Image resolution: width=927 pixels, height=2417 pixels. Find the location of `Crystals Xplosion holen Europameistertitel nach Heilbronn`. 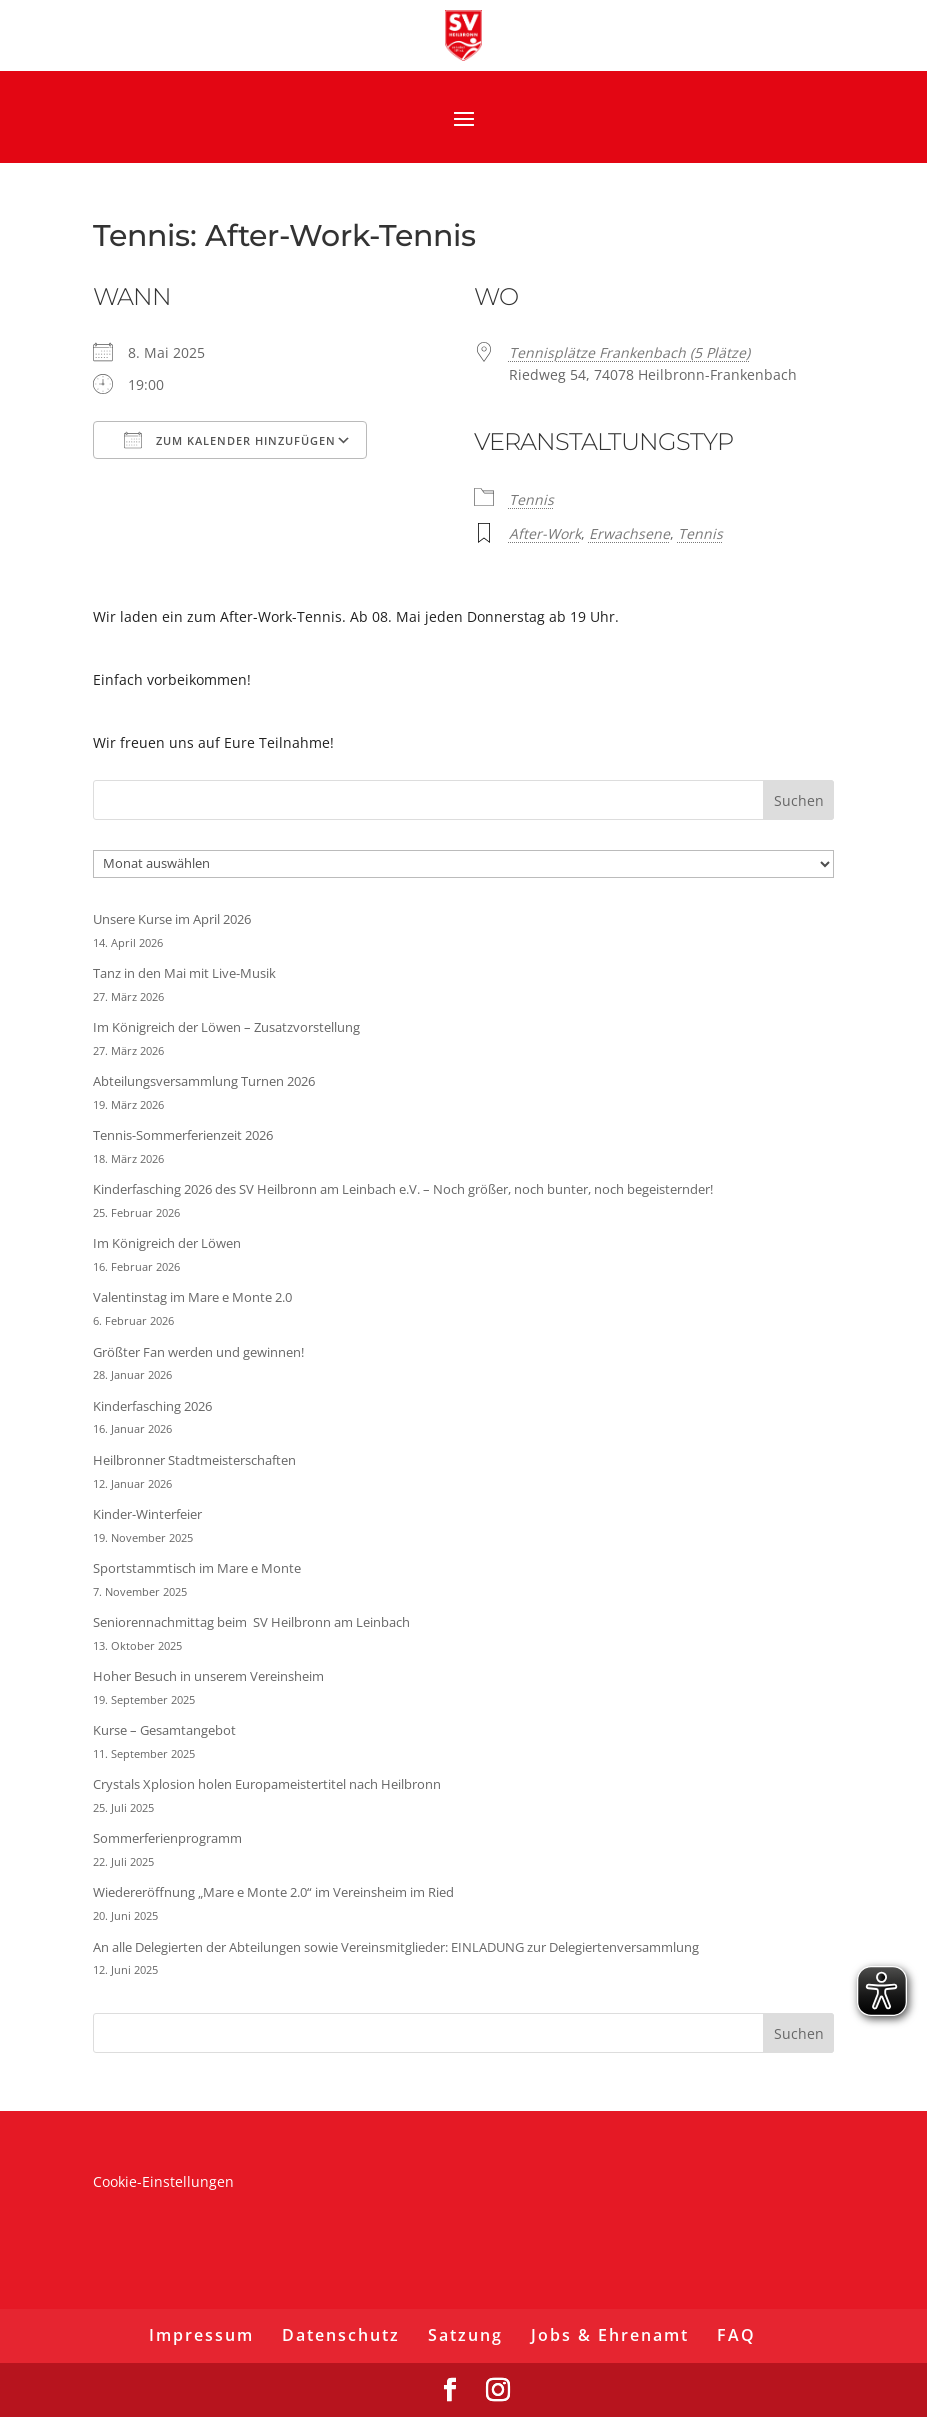

Crystals Xplosion holen Europameistertitel nach Heilbronn is located at coordinates (267, 1784).